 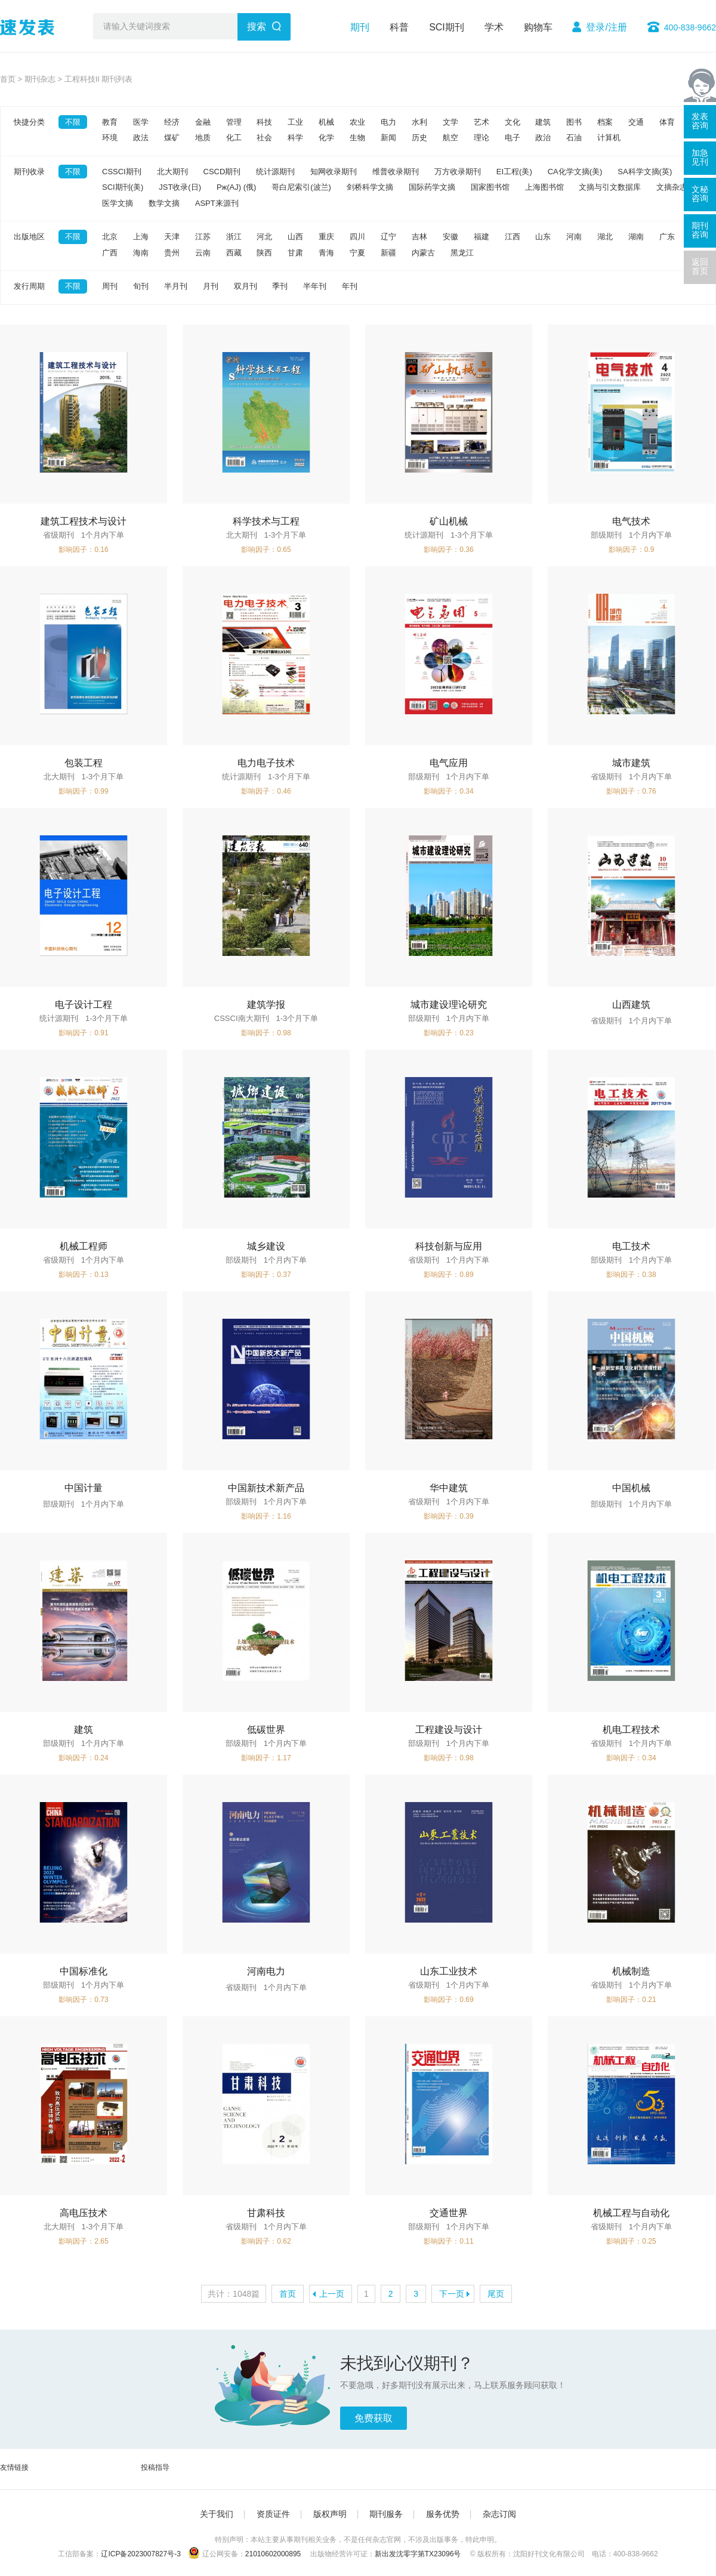 I want to click on EI工程(美), so click(x=514, y=171).